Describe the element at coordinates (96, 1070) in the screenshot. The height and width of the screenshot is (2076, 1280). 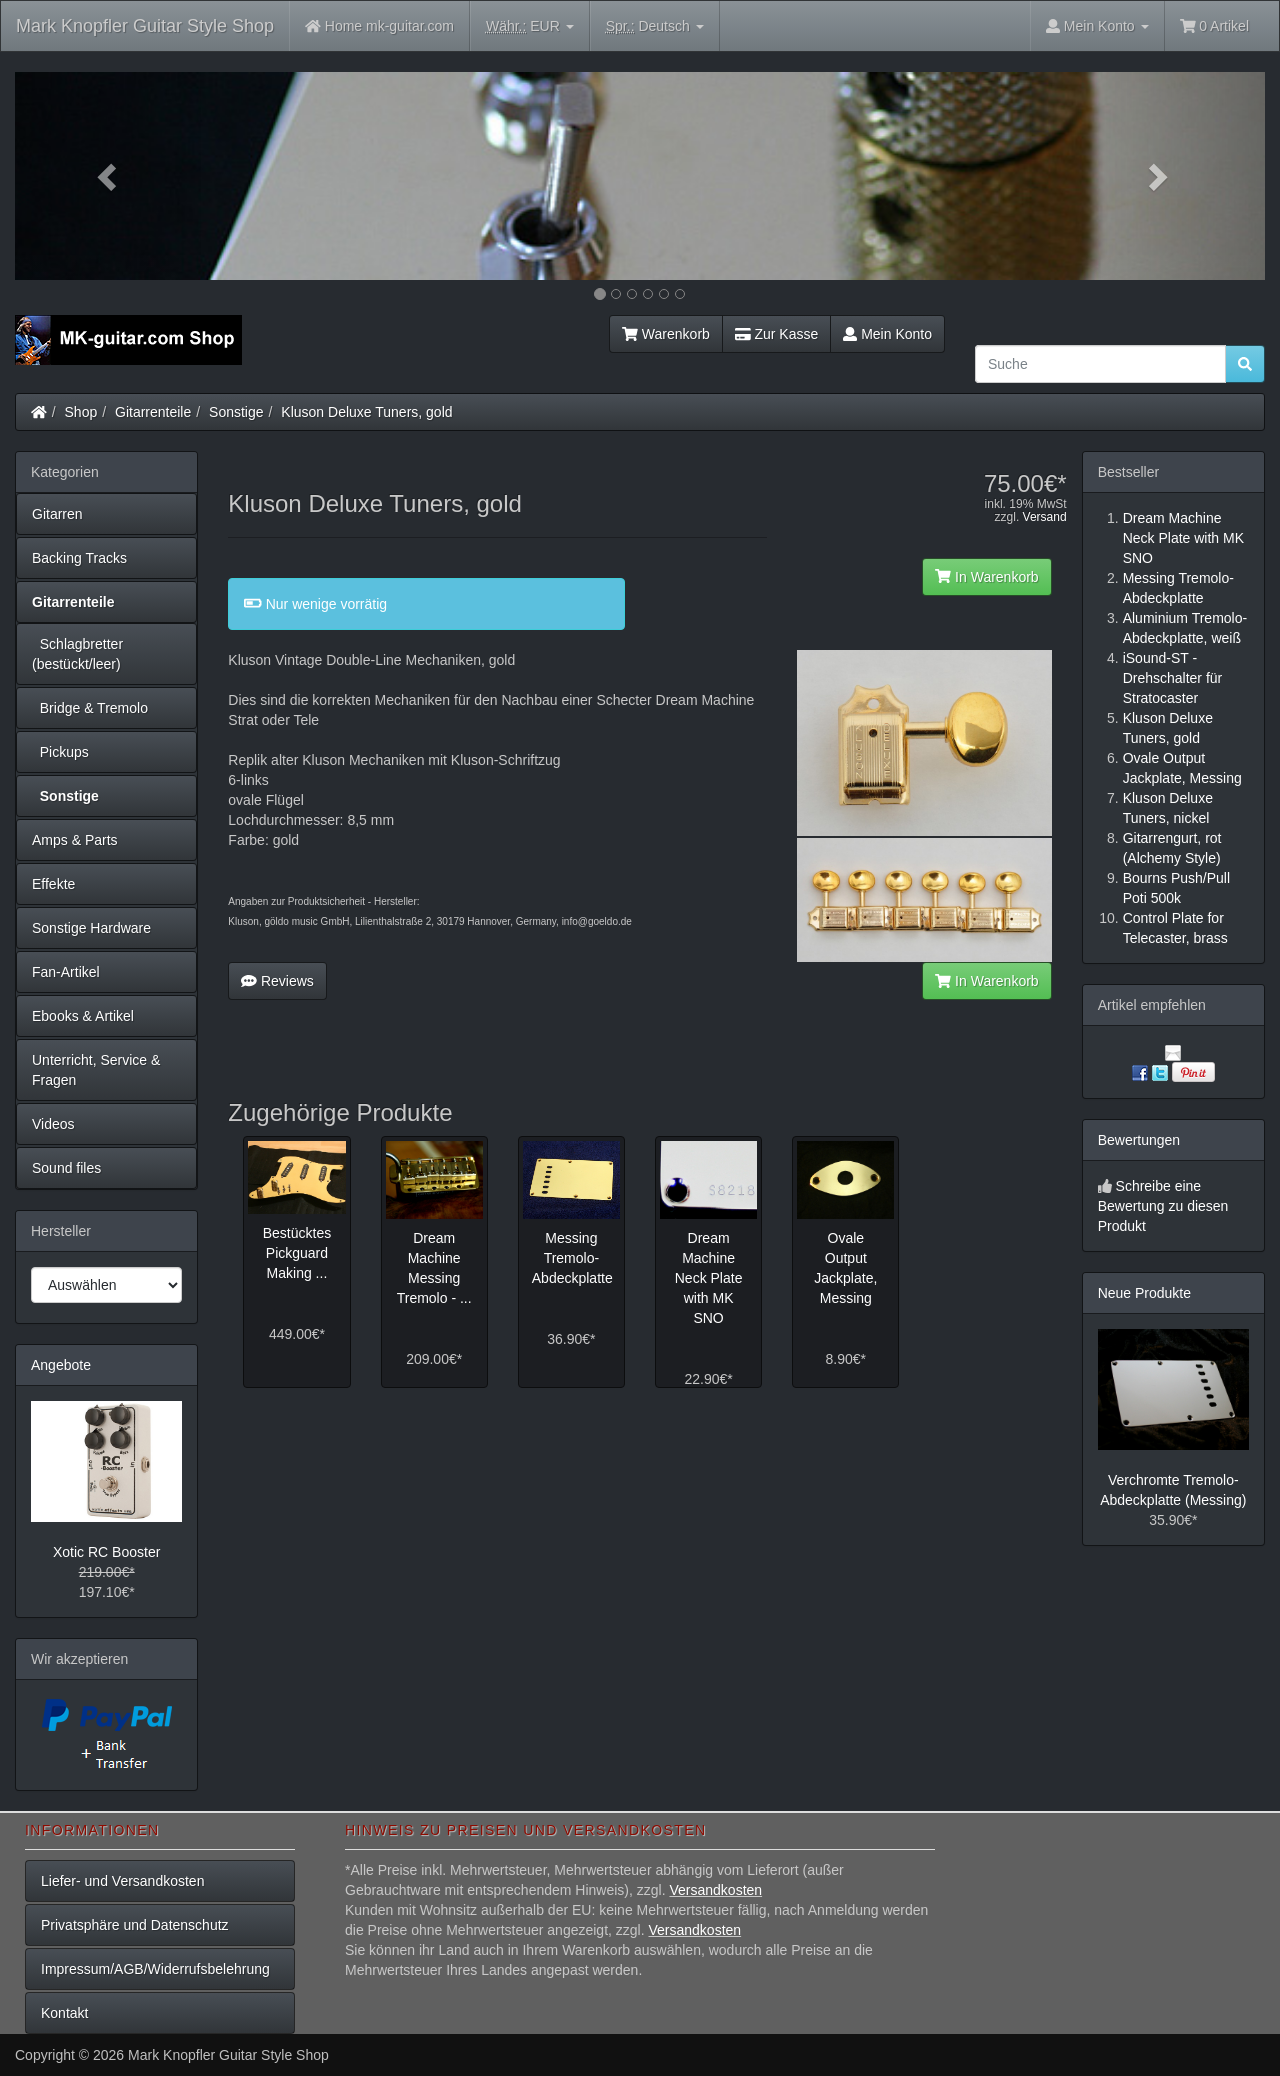
I see `Unterricht, Service & Fragen` at that location.